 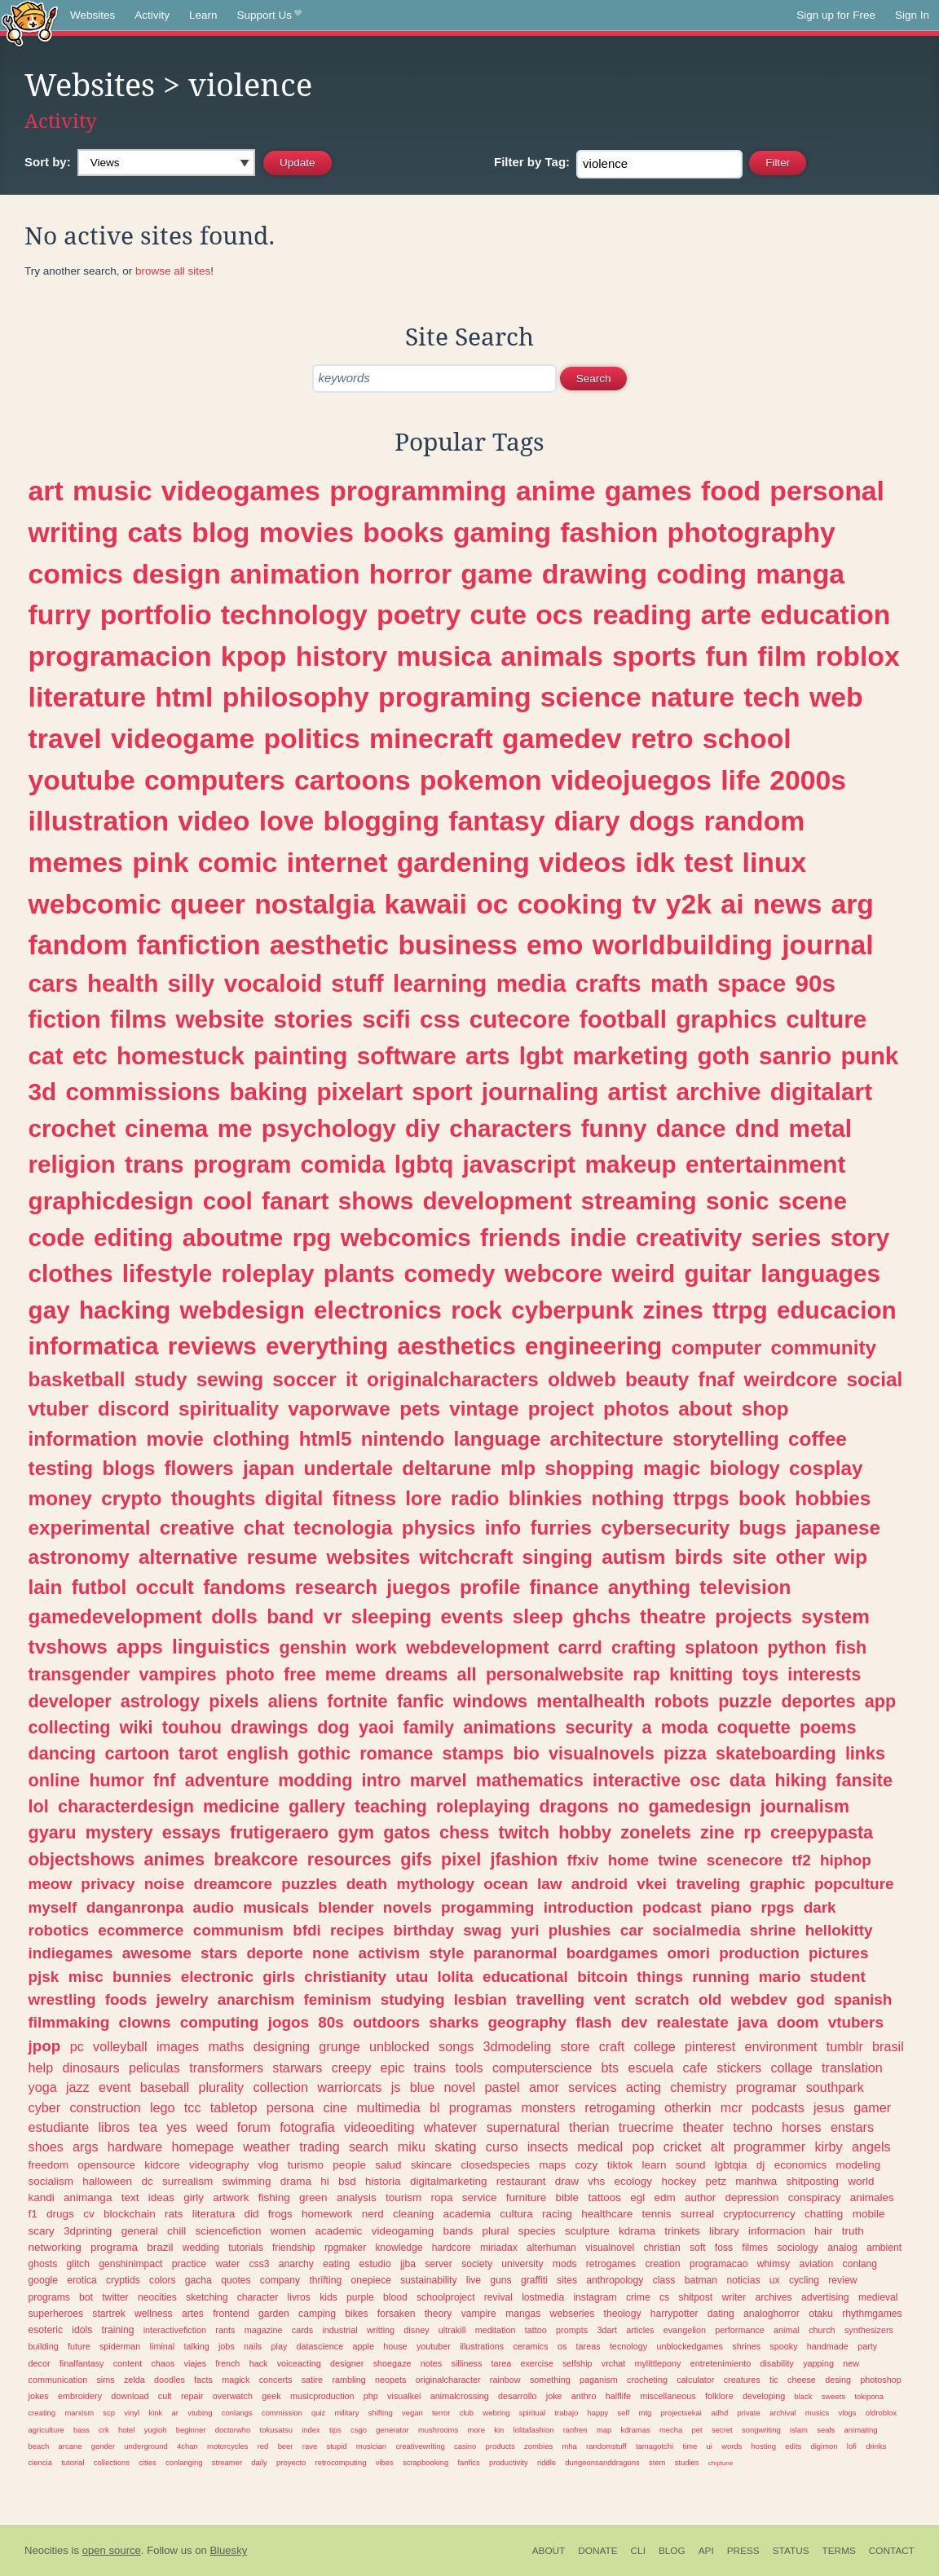 What do you see at coordinates (273, 983) in the screenshot?
I see `vocaloid` at bounding box center [273, 983].